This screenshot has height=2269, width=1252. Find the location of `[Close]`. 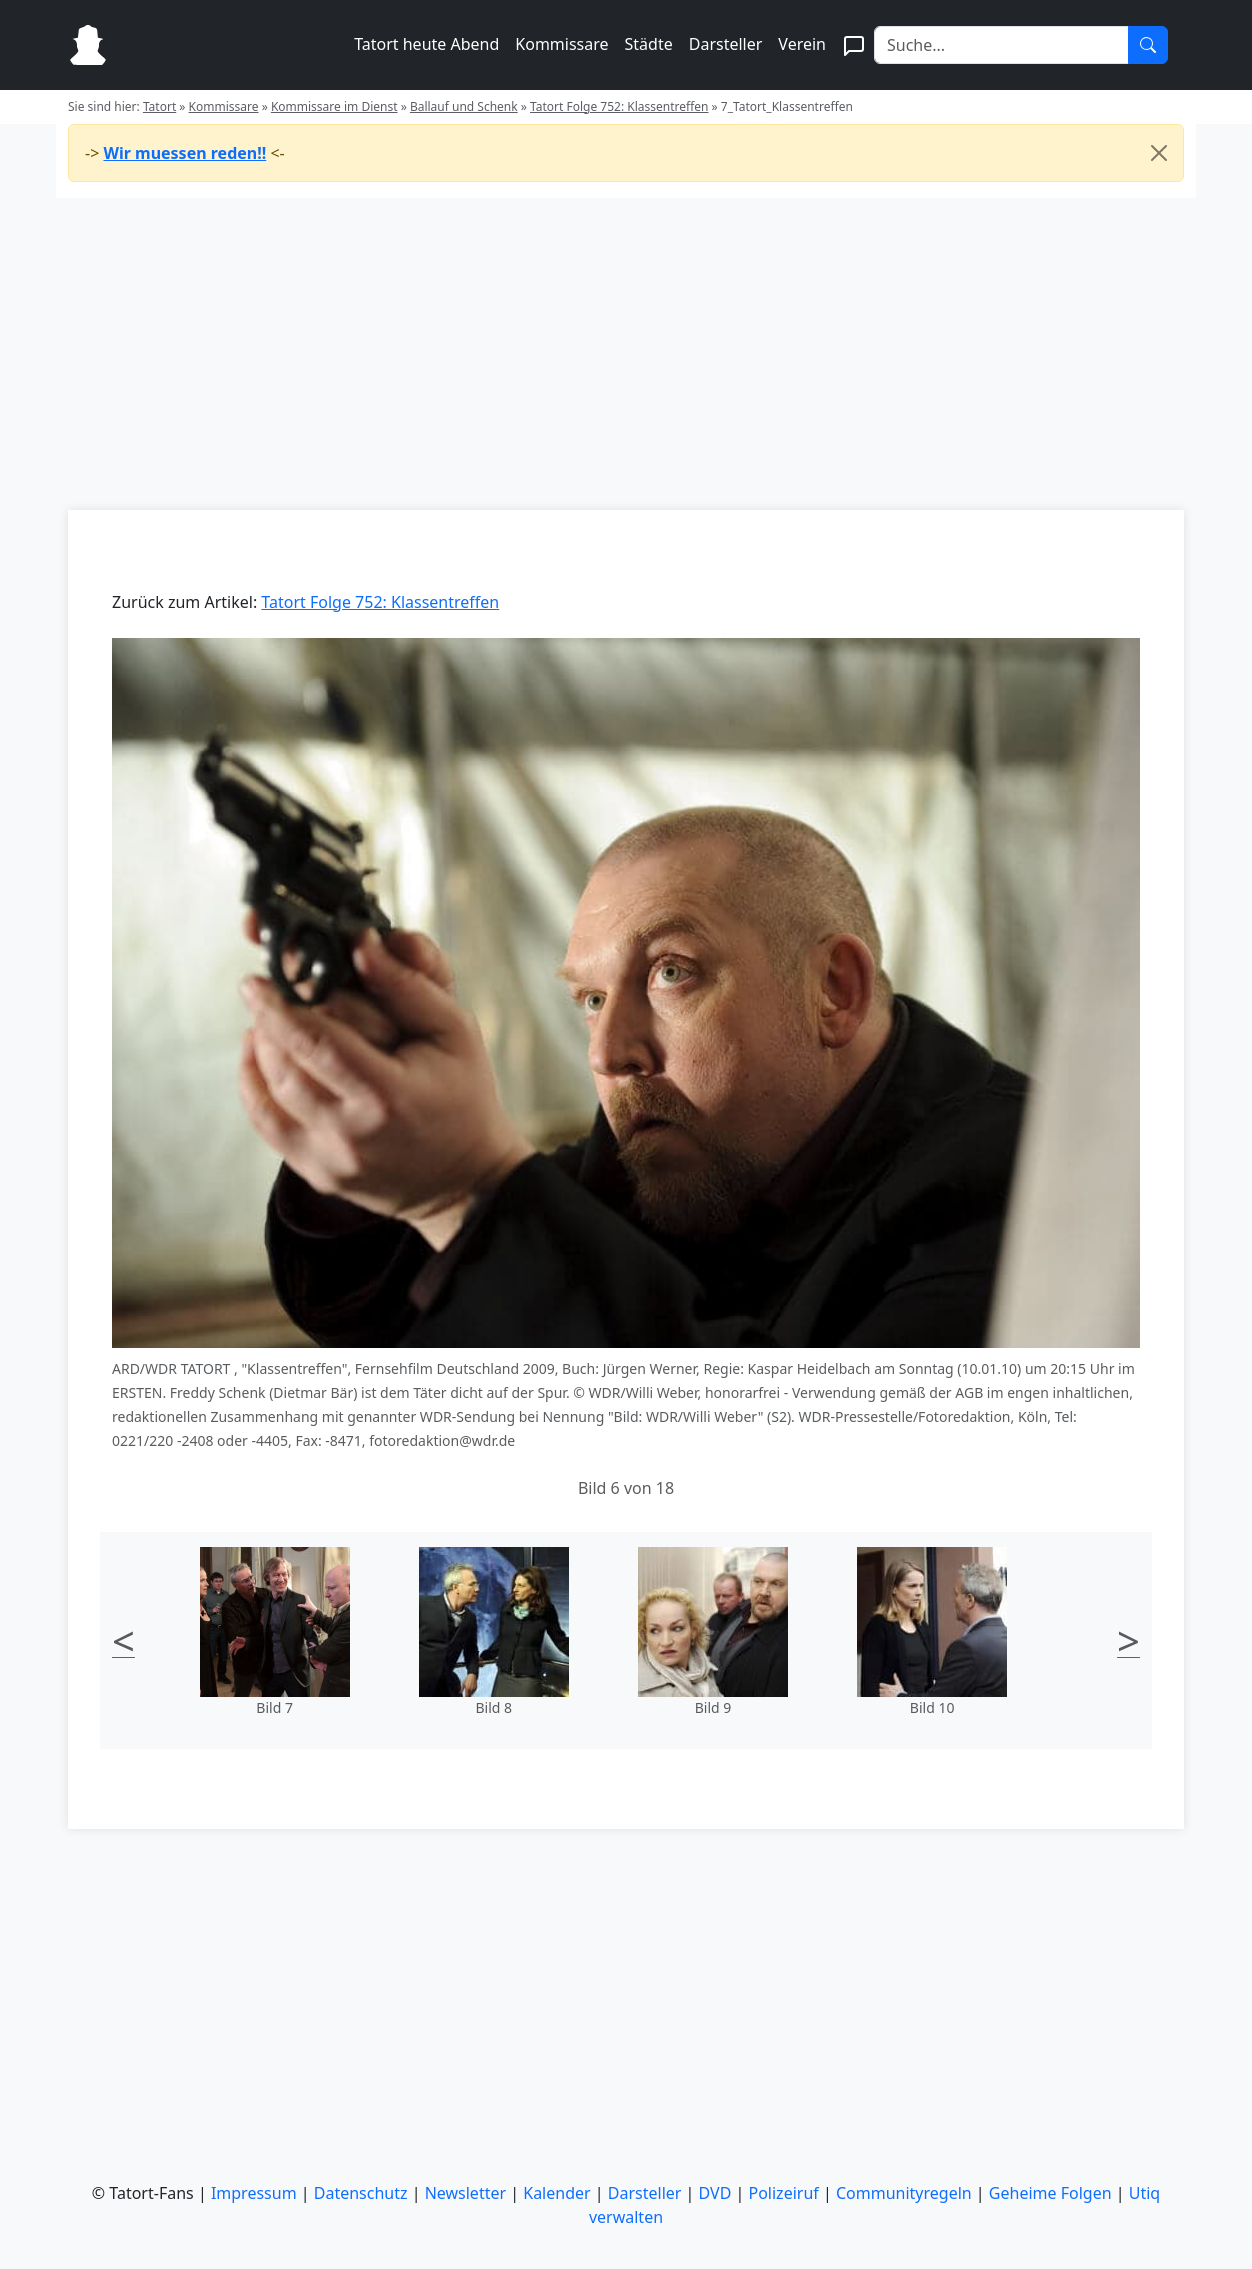

[Close] is located at coordinates (1159, 153).